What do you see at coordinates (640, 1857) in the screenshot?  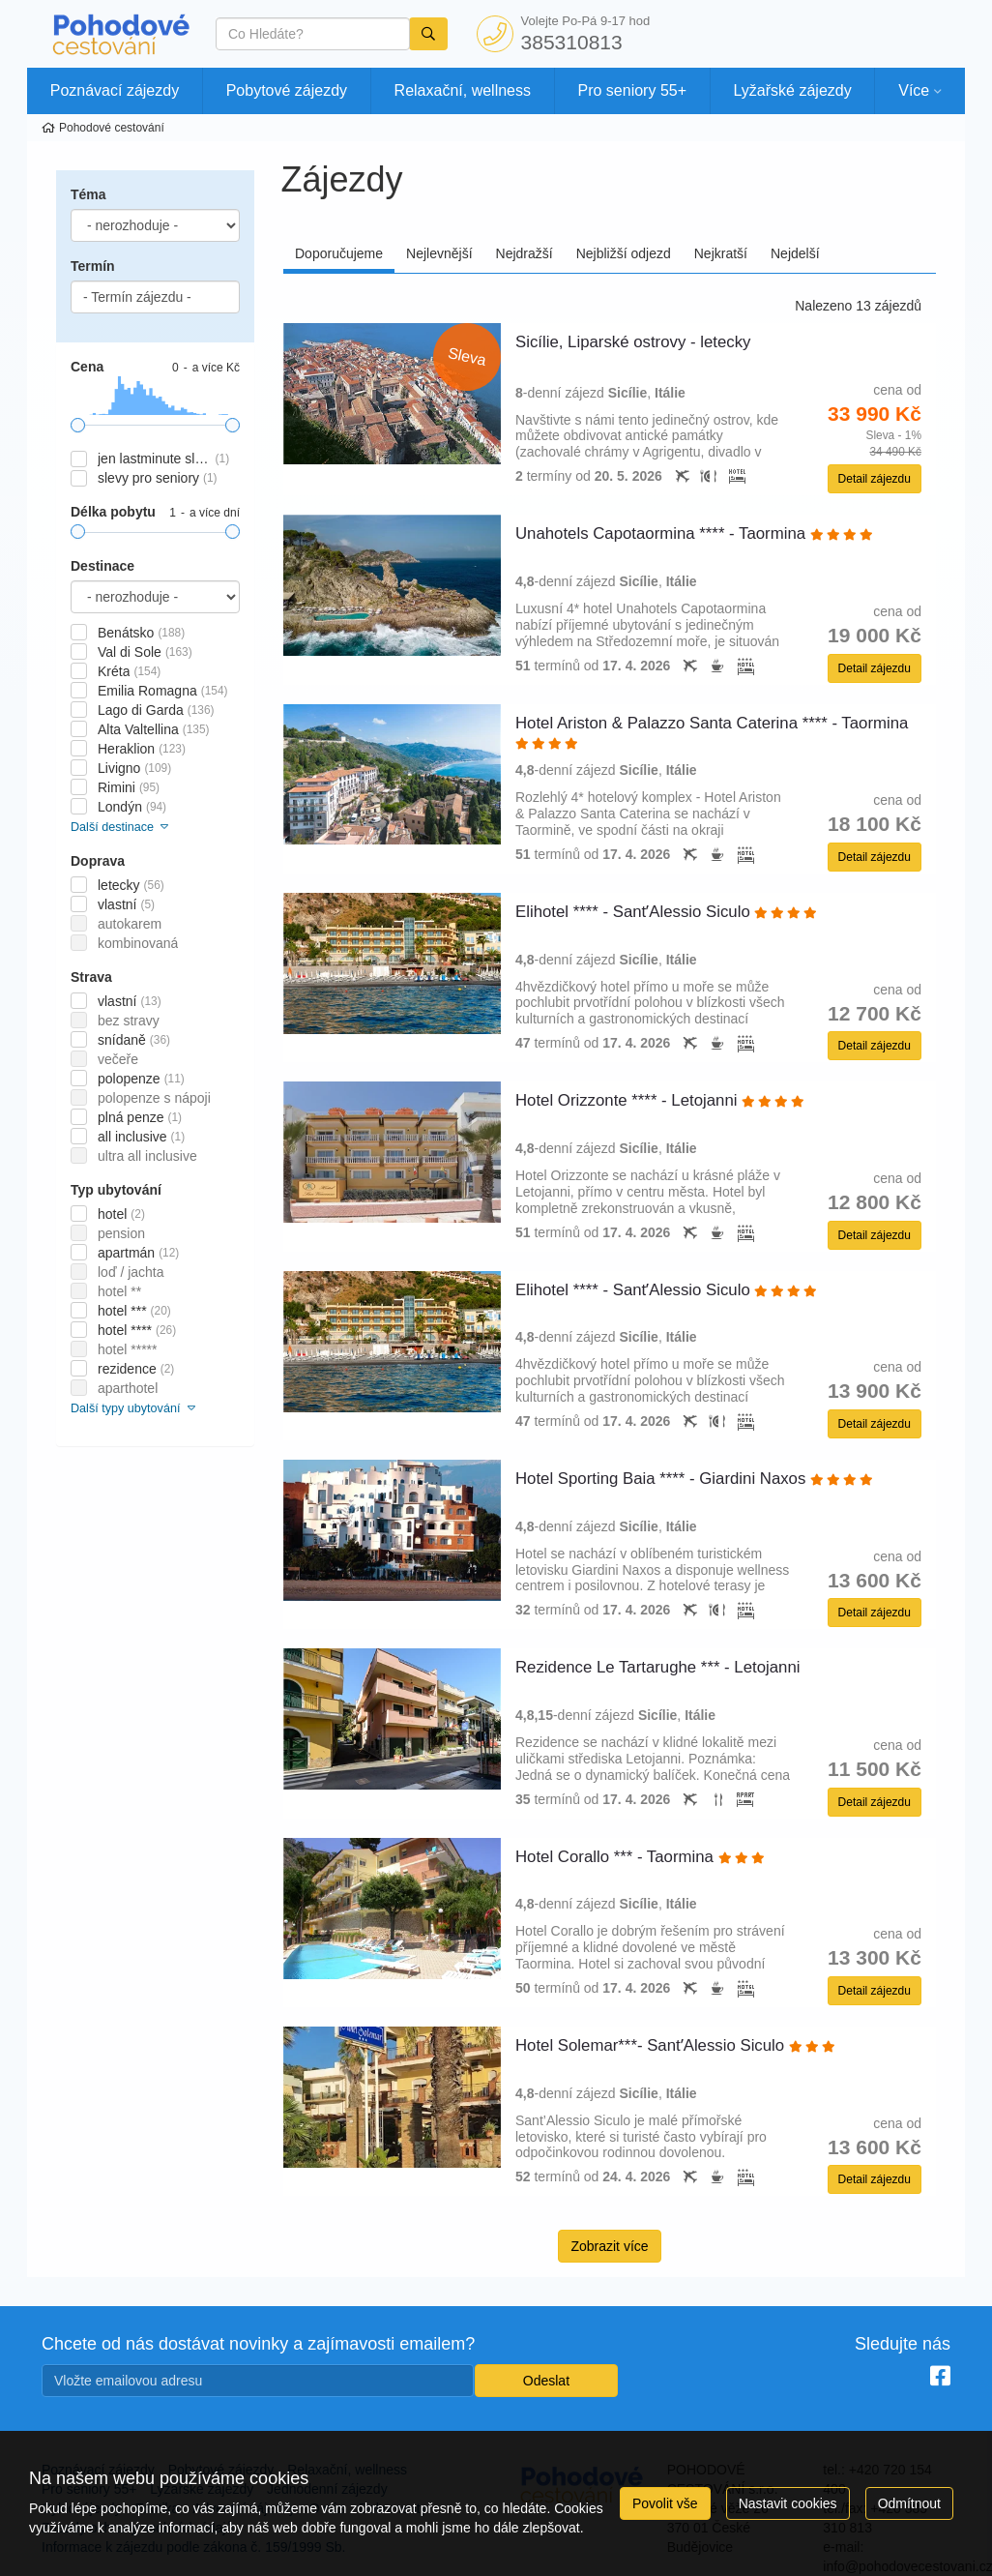 I see `Hotel Corallo *** - Taormina` at bounding box center [640, 1857].